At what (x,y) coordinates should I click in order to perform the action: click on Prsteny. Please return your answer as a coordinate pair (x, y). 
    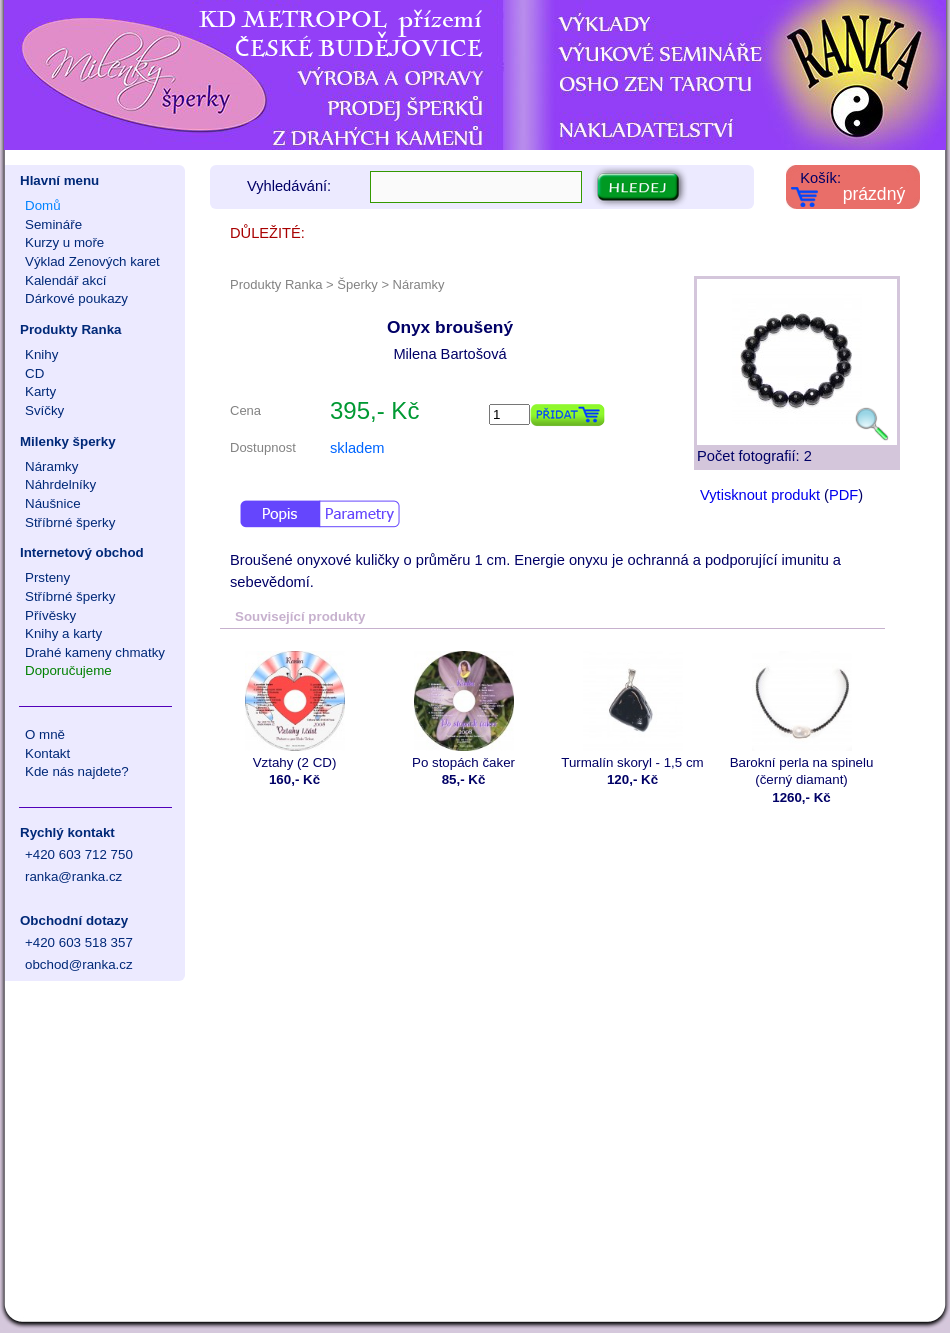
    Looking at the image, I should click on (47, 577).